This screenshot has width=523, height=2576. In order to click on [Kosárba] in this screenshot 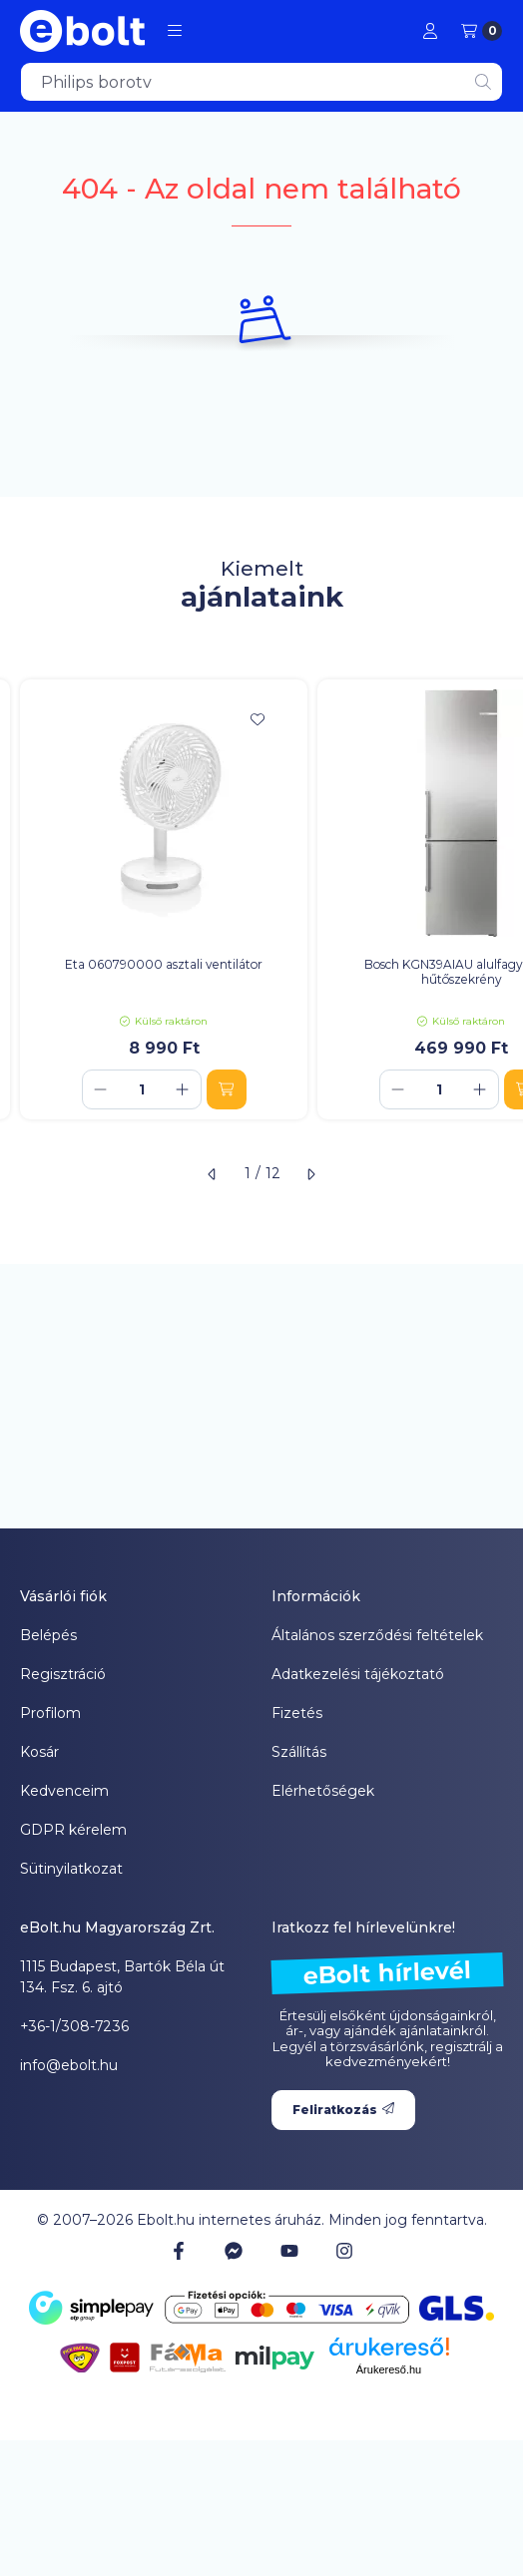, I will do `click(227, 1089)`.